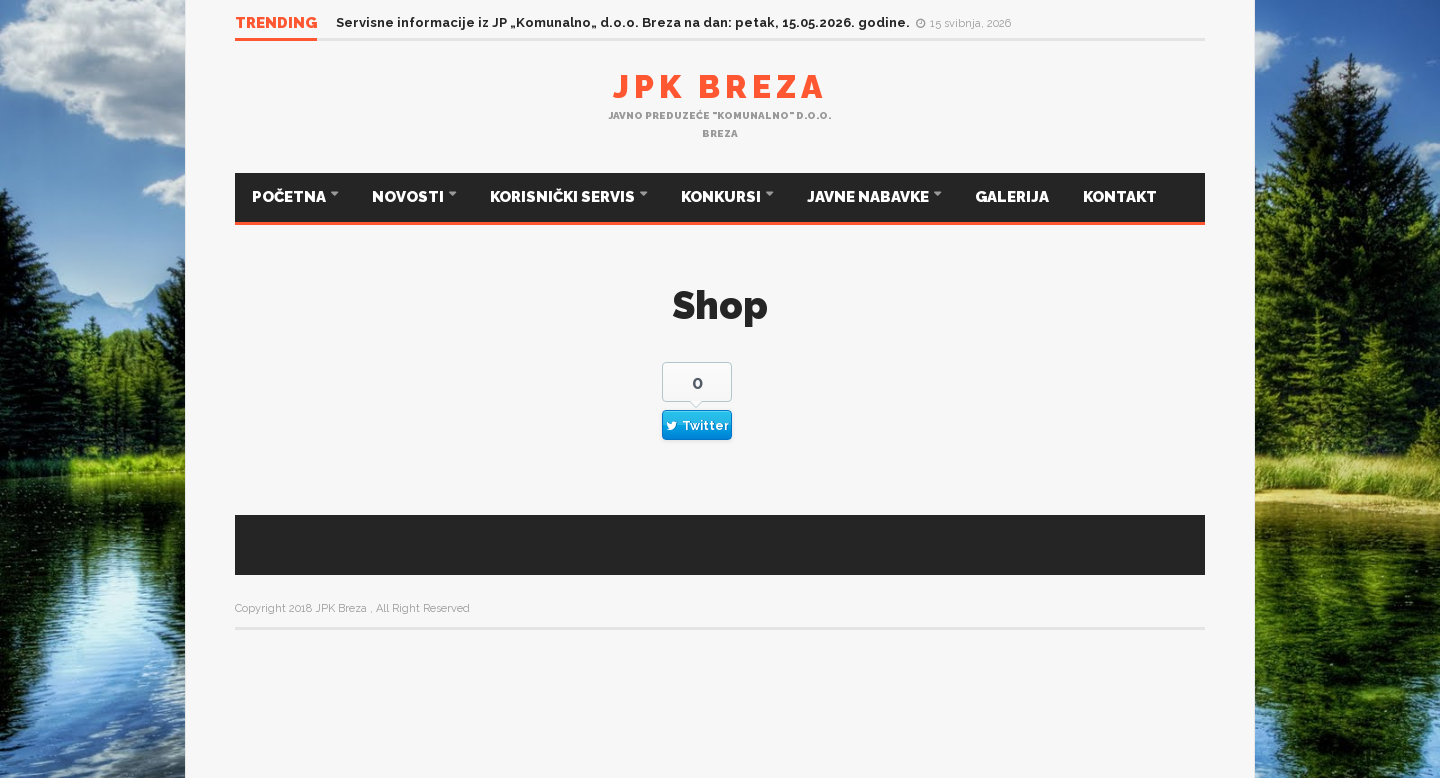 This screenshot has height=778, width=1440. I want to click on NOVOSTI, so click(409, 197).